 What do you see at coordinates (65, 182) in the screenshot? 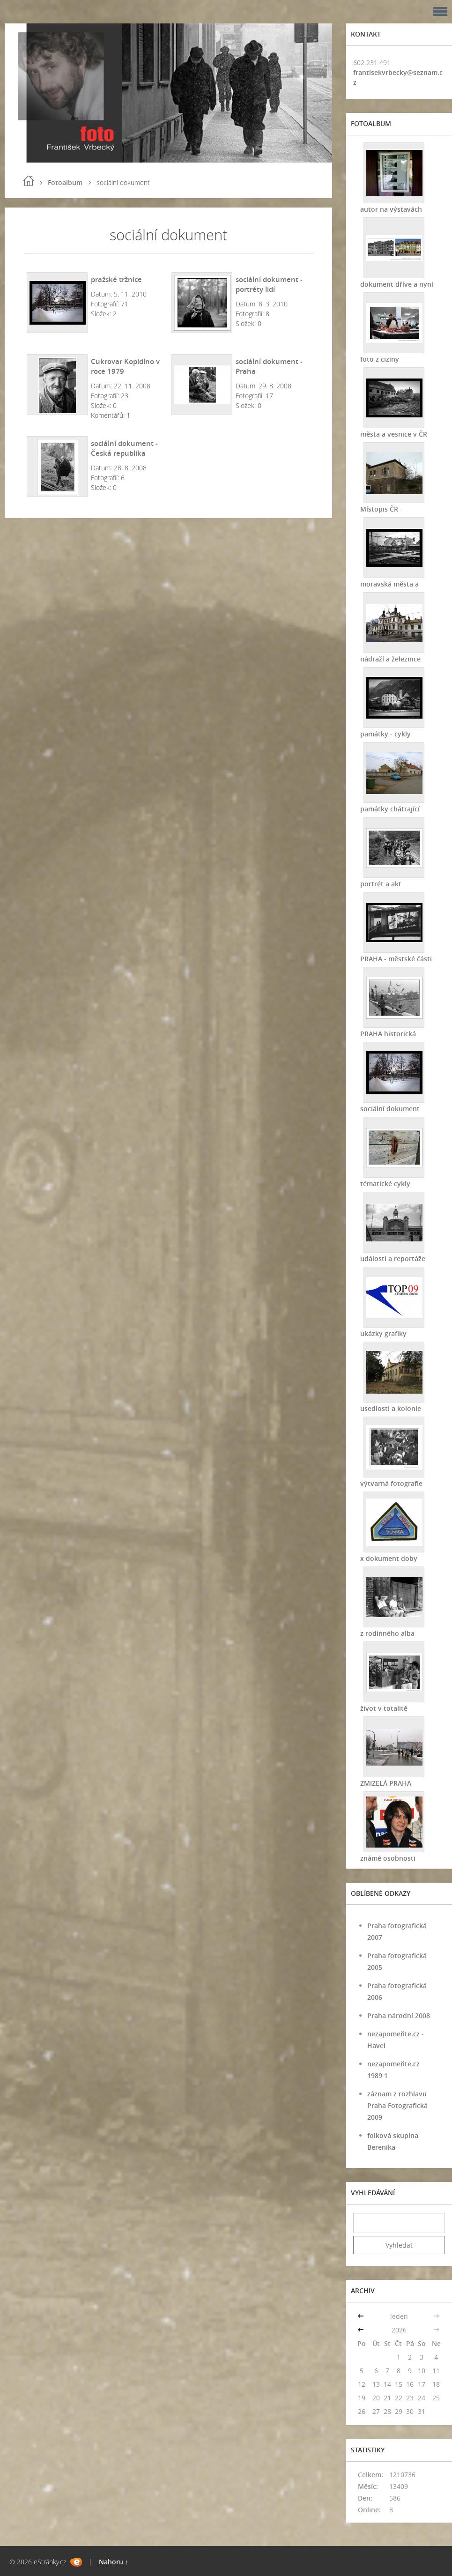
I see `Fotoalbum` at bounding box center [65, 182].